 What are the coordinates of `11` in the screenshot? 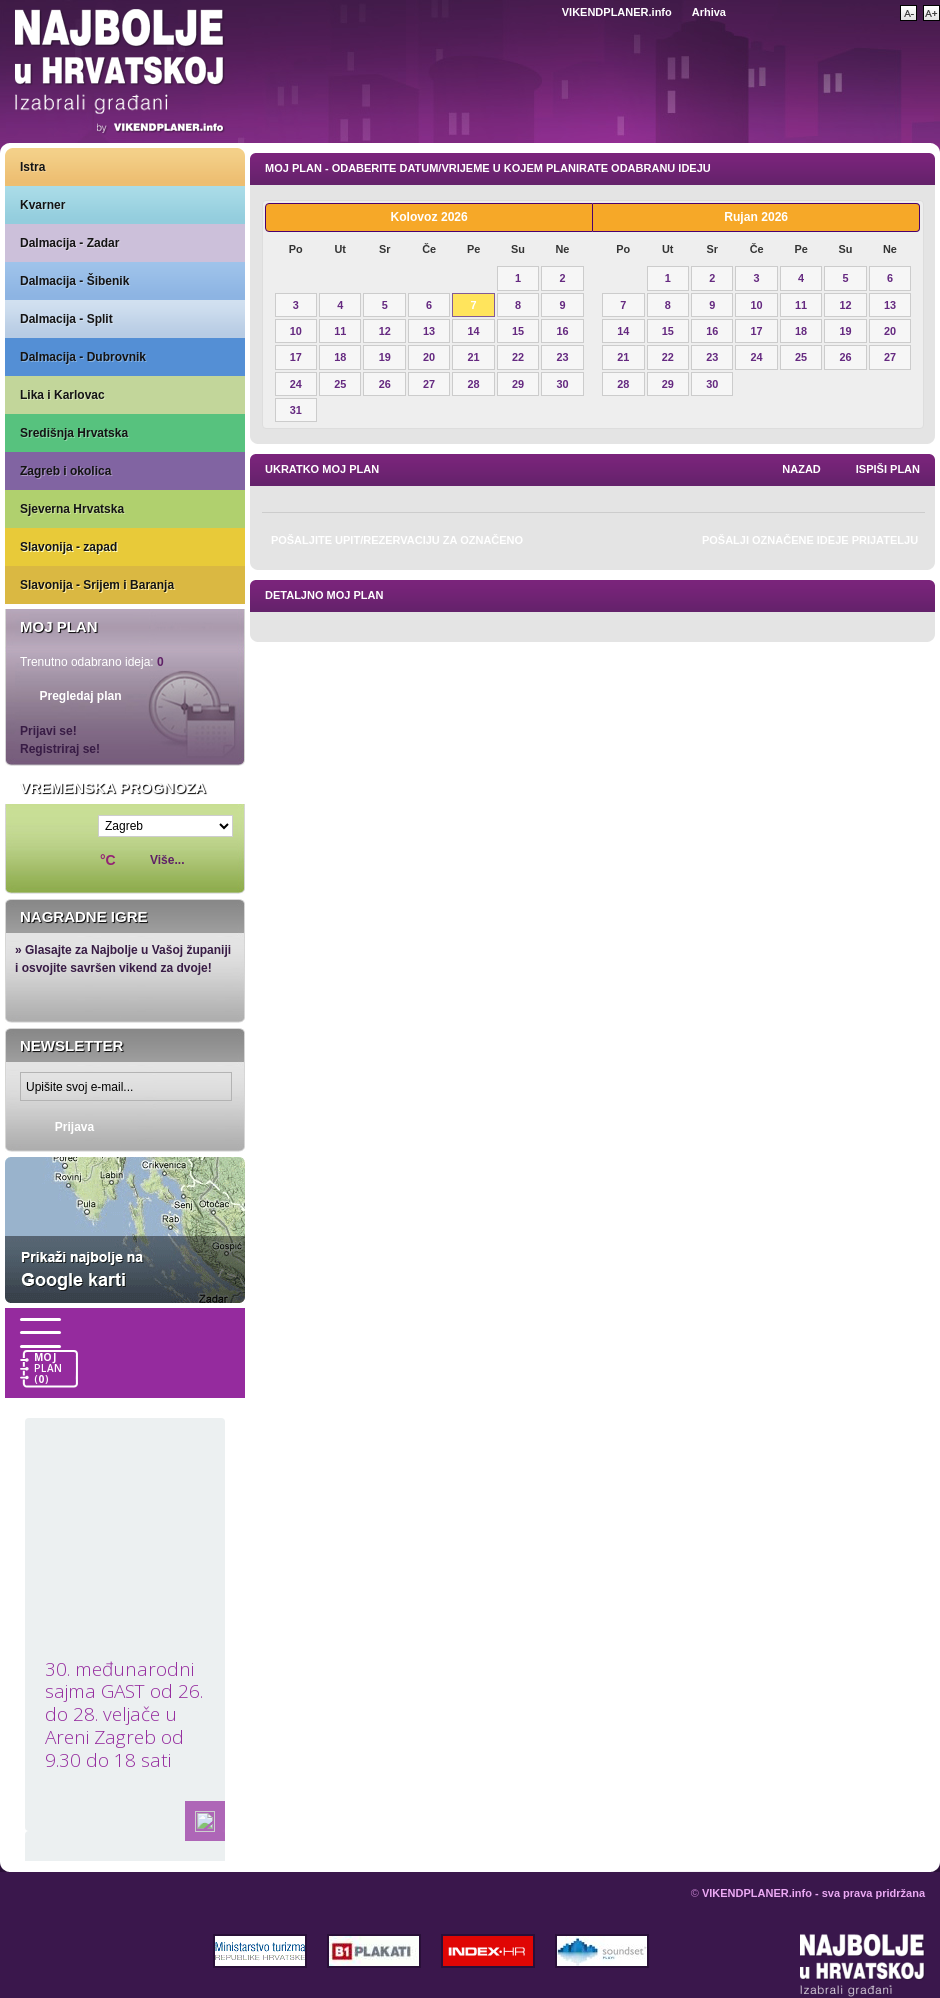 It's located at (340, 331).